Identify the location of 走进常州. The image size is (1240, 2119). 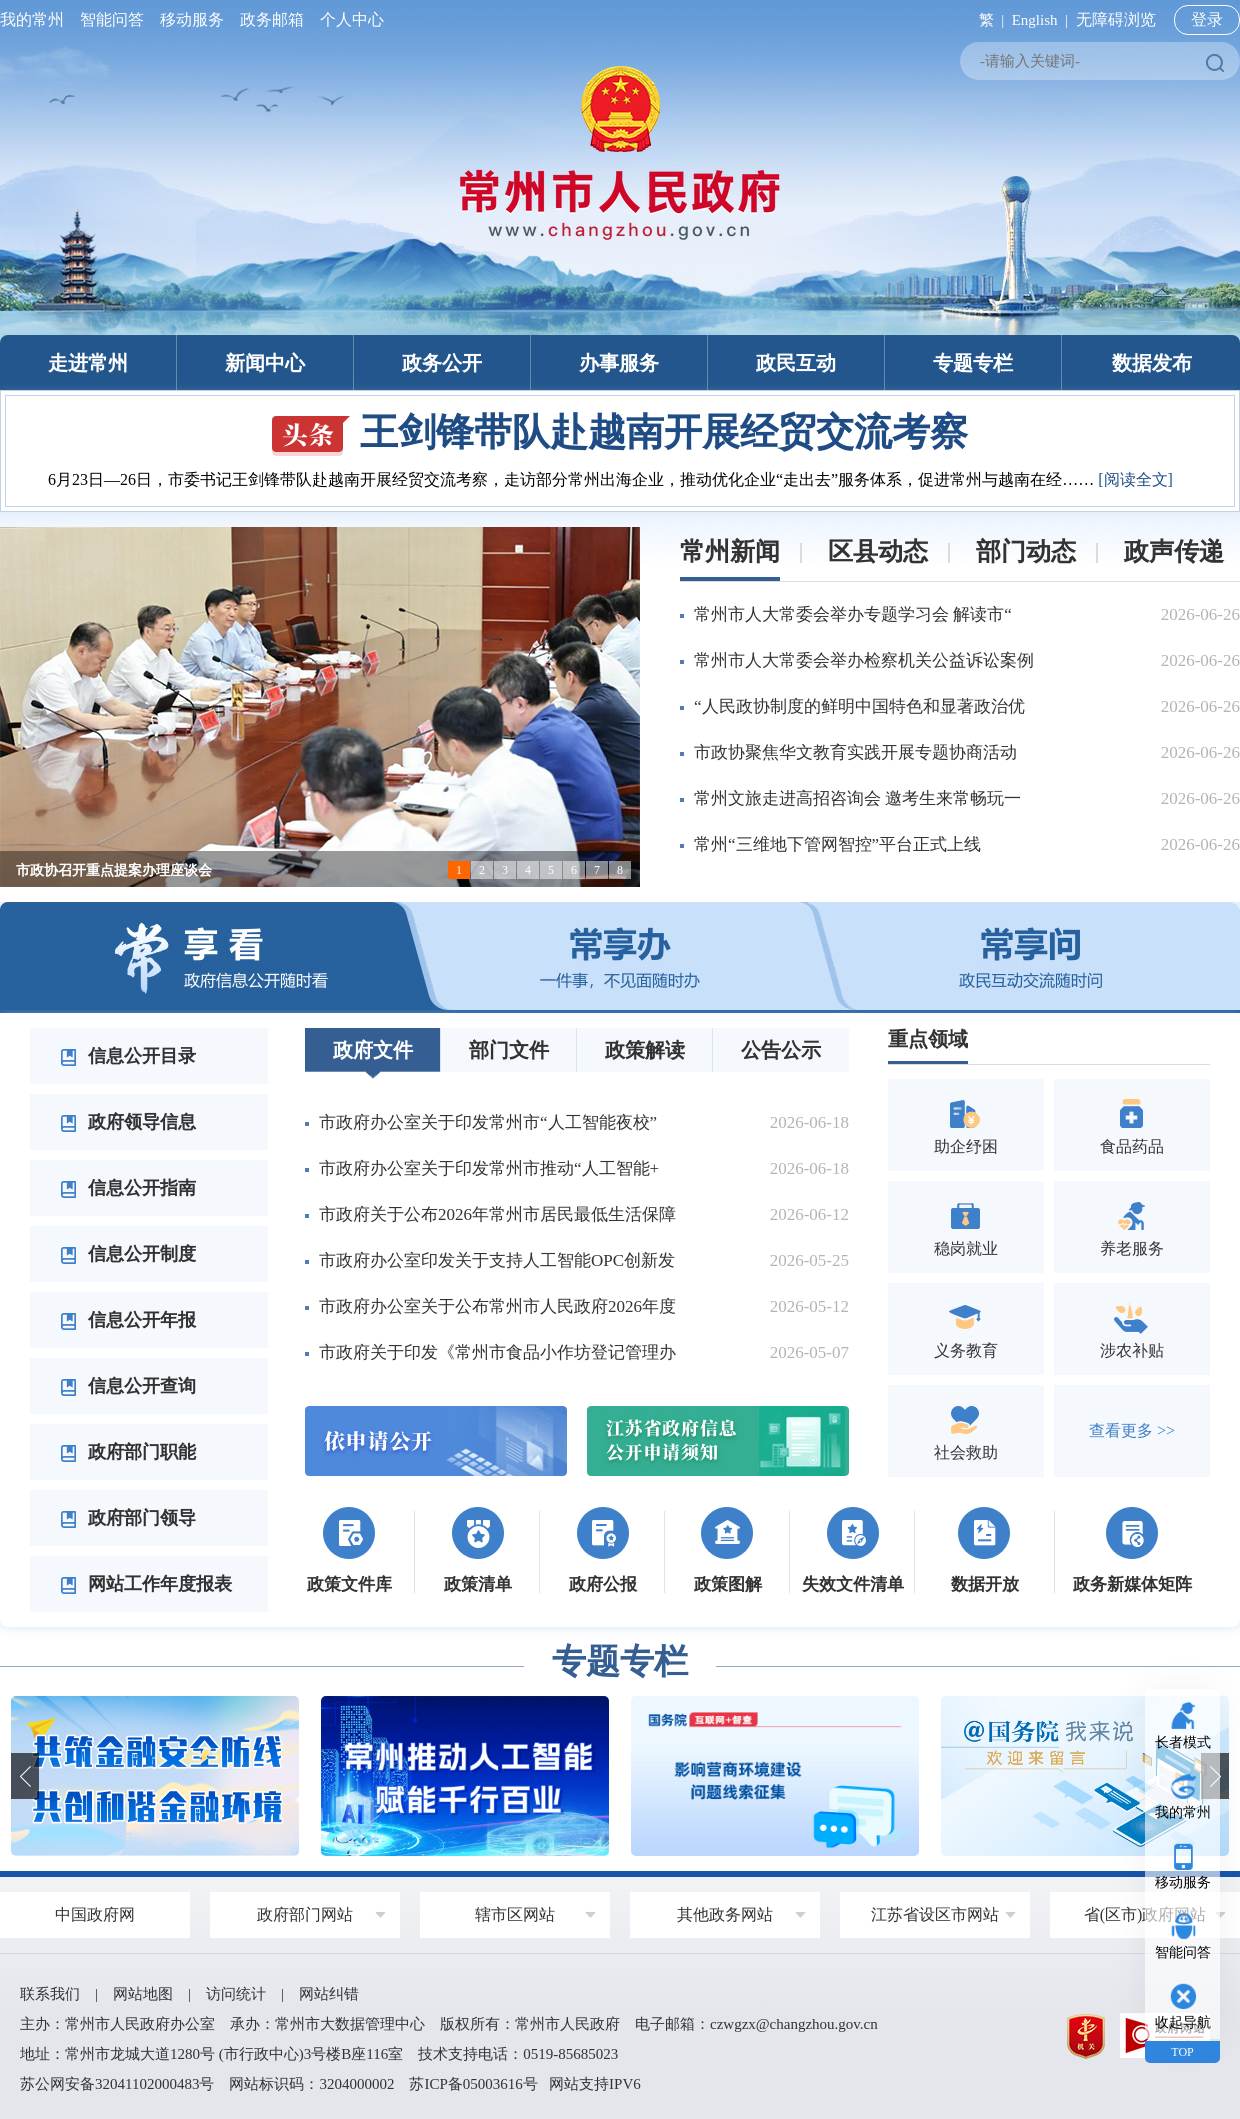
(88, 363).